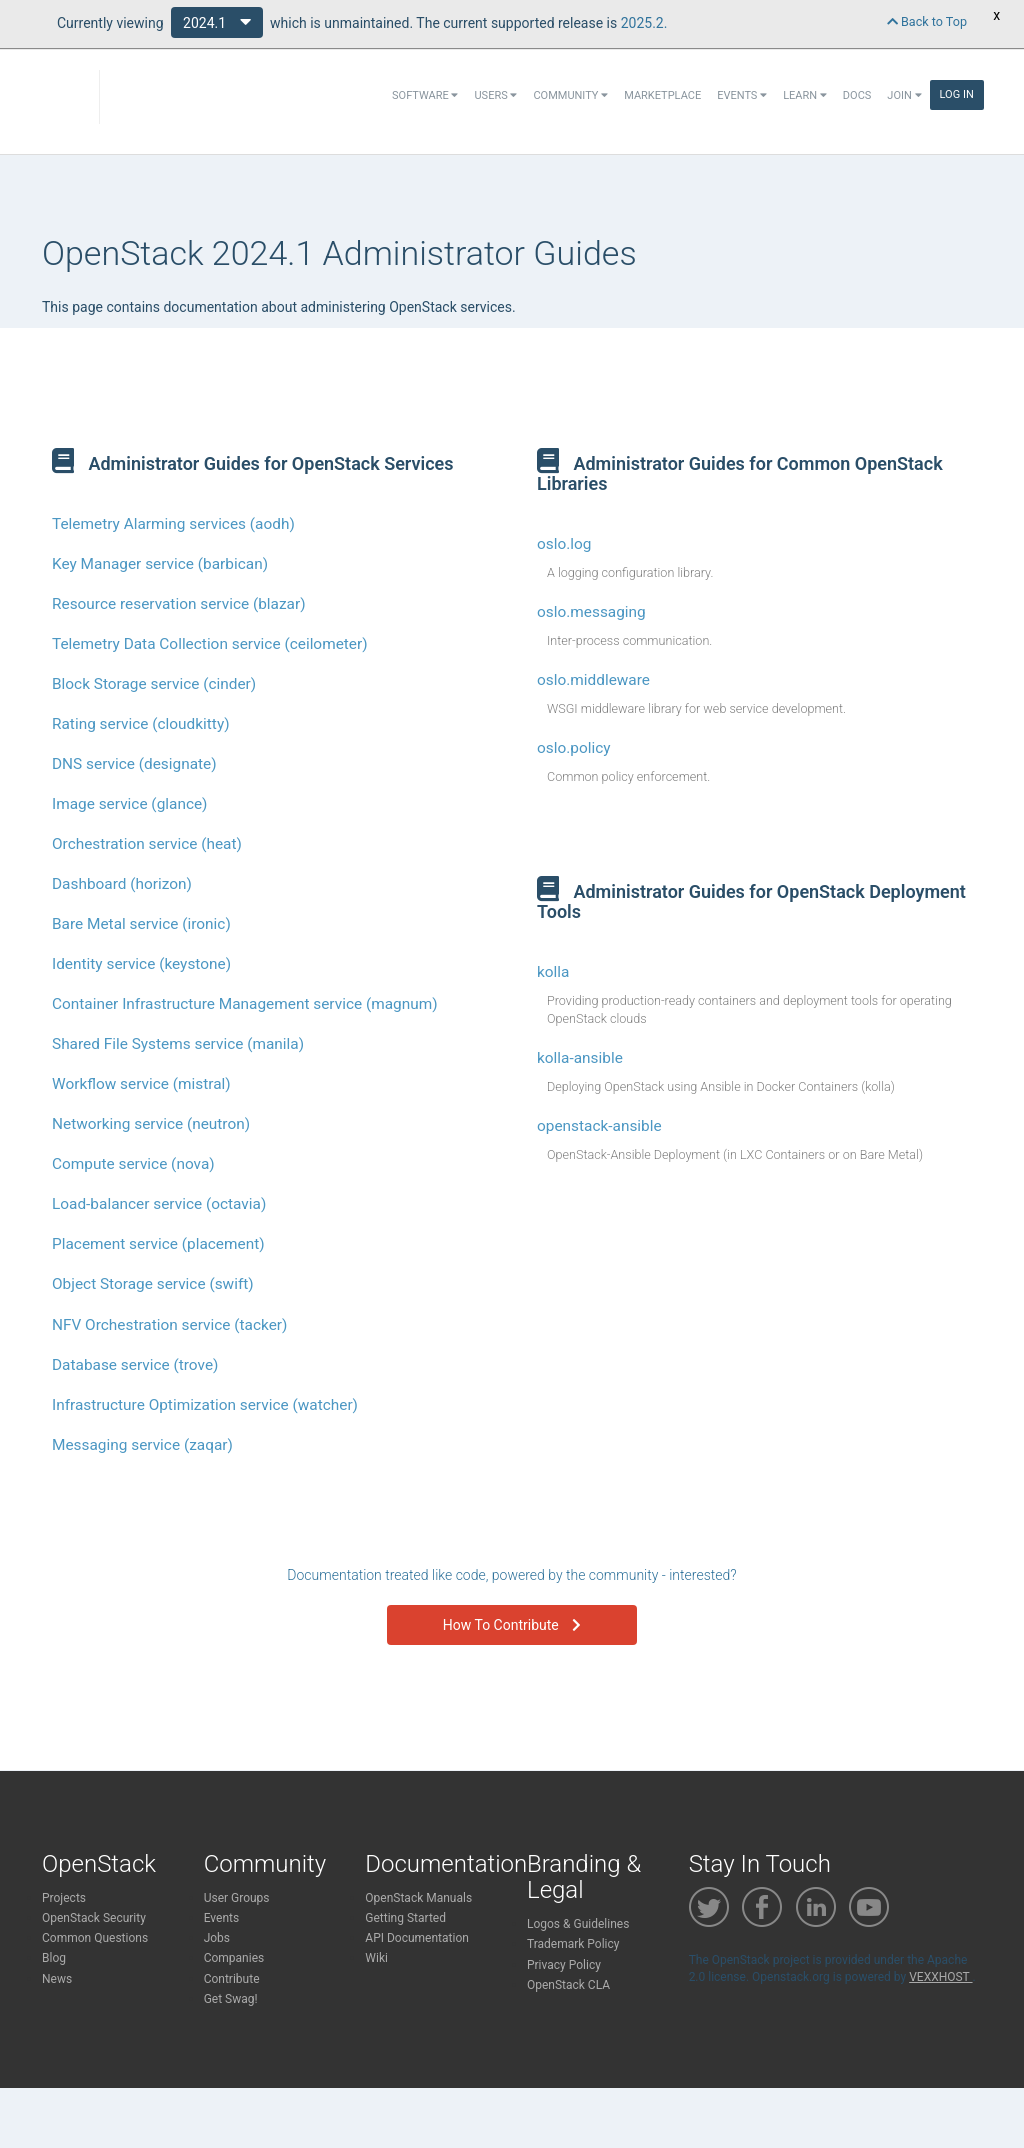  I want to click on Image service (glance), so click(129, 804).